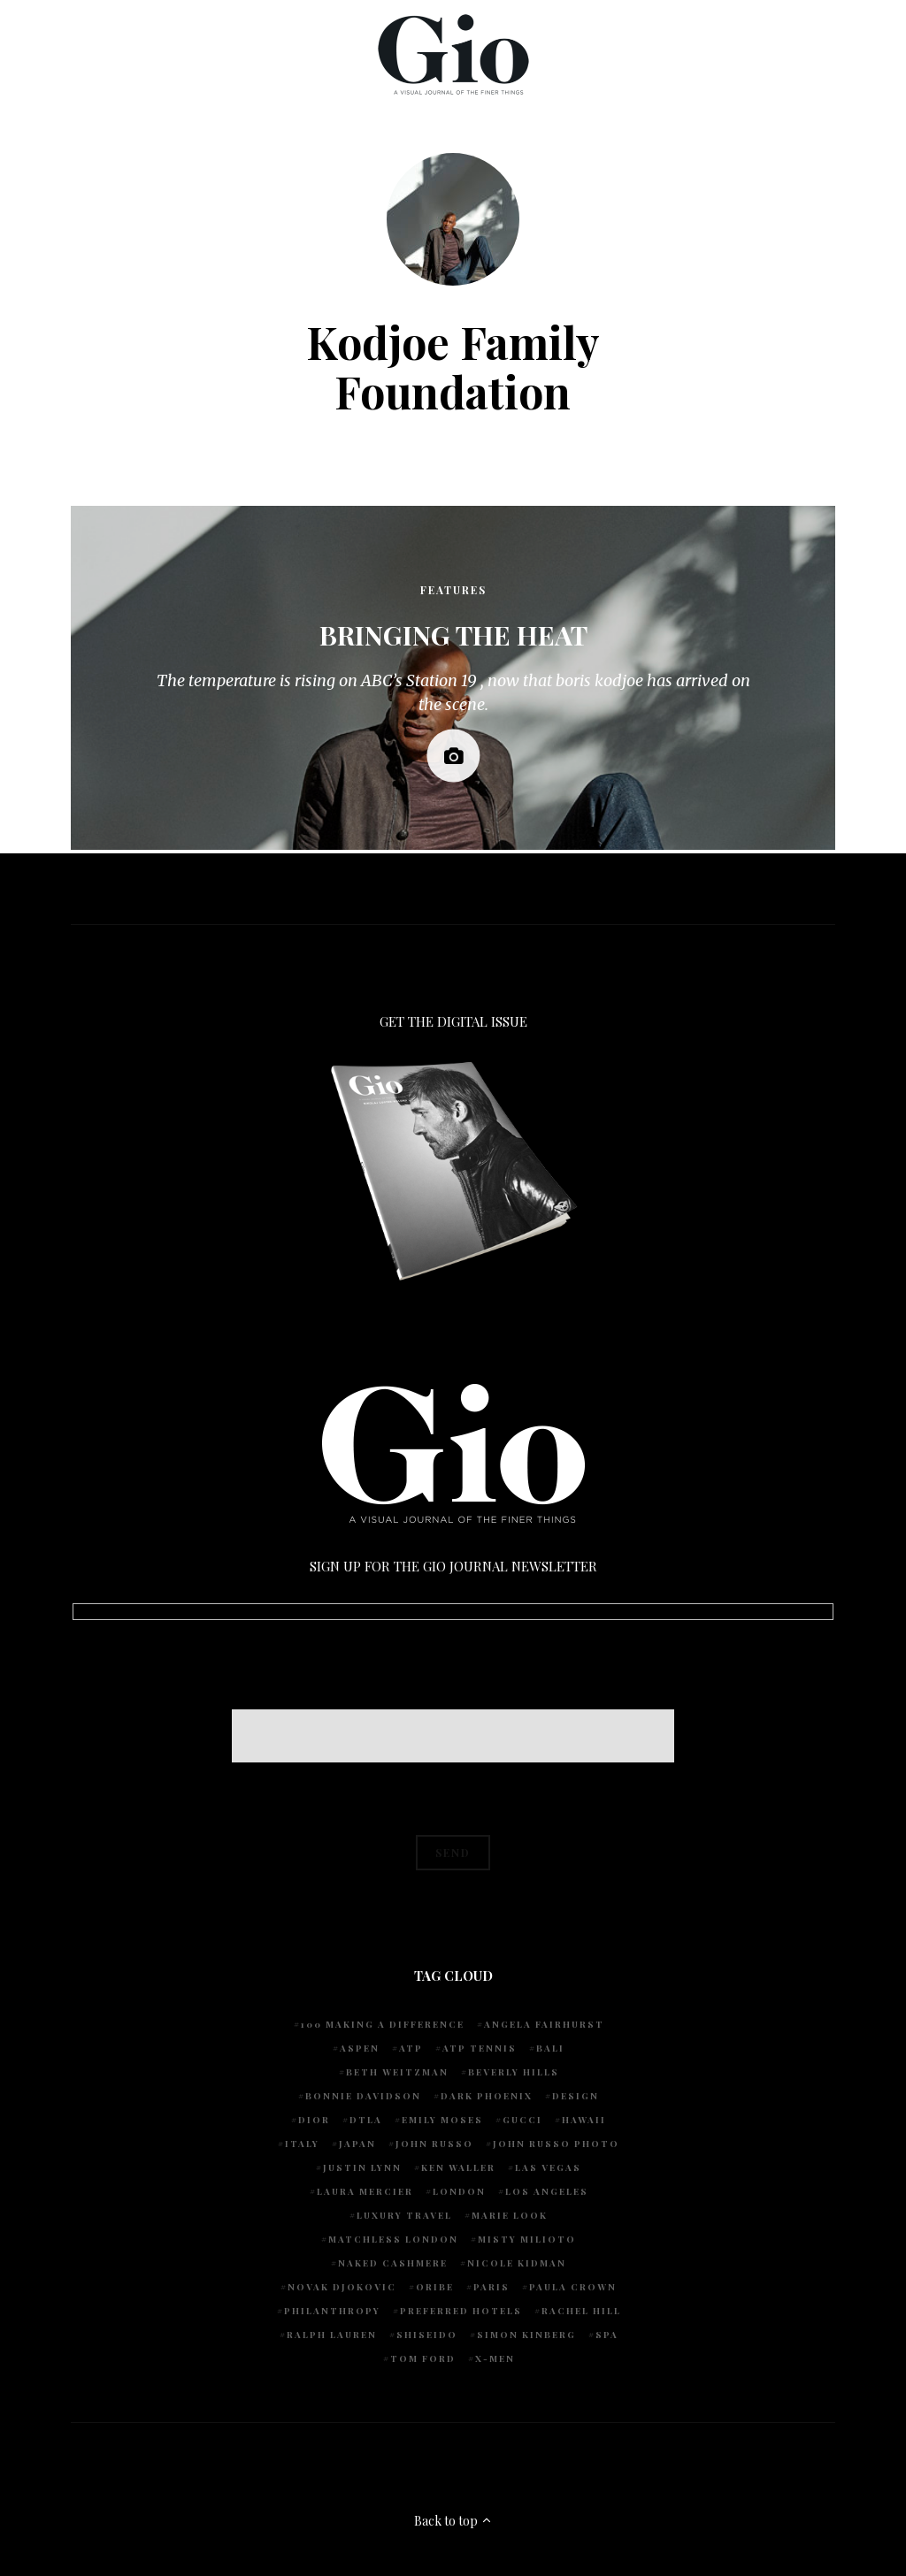 Image resolution: width=906 pixels, height=2576 pixels. Describe the element at coordinates (393, 2263) in the screenshot. I see `Naked Cashmere [Naked Cashmere (10 items)]` at that location.